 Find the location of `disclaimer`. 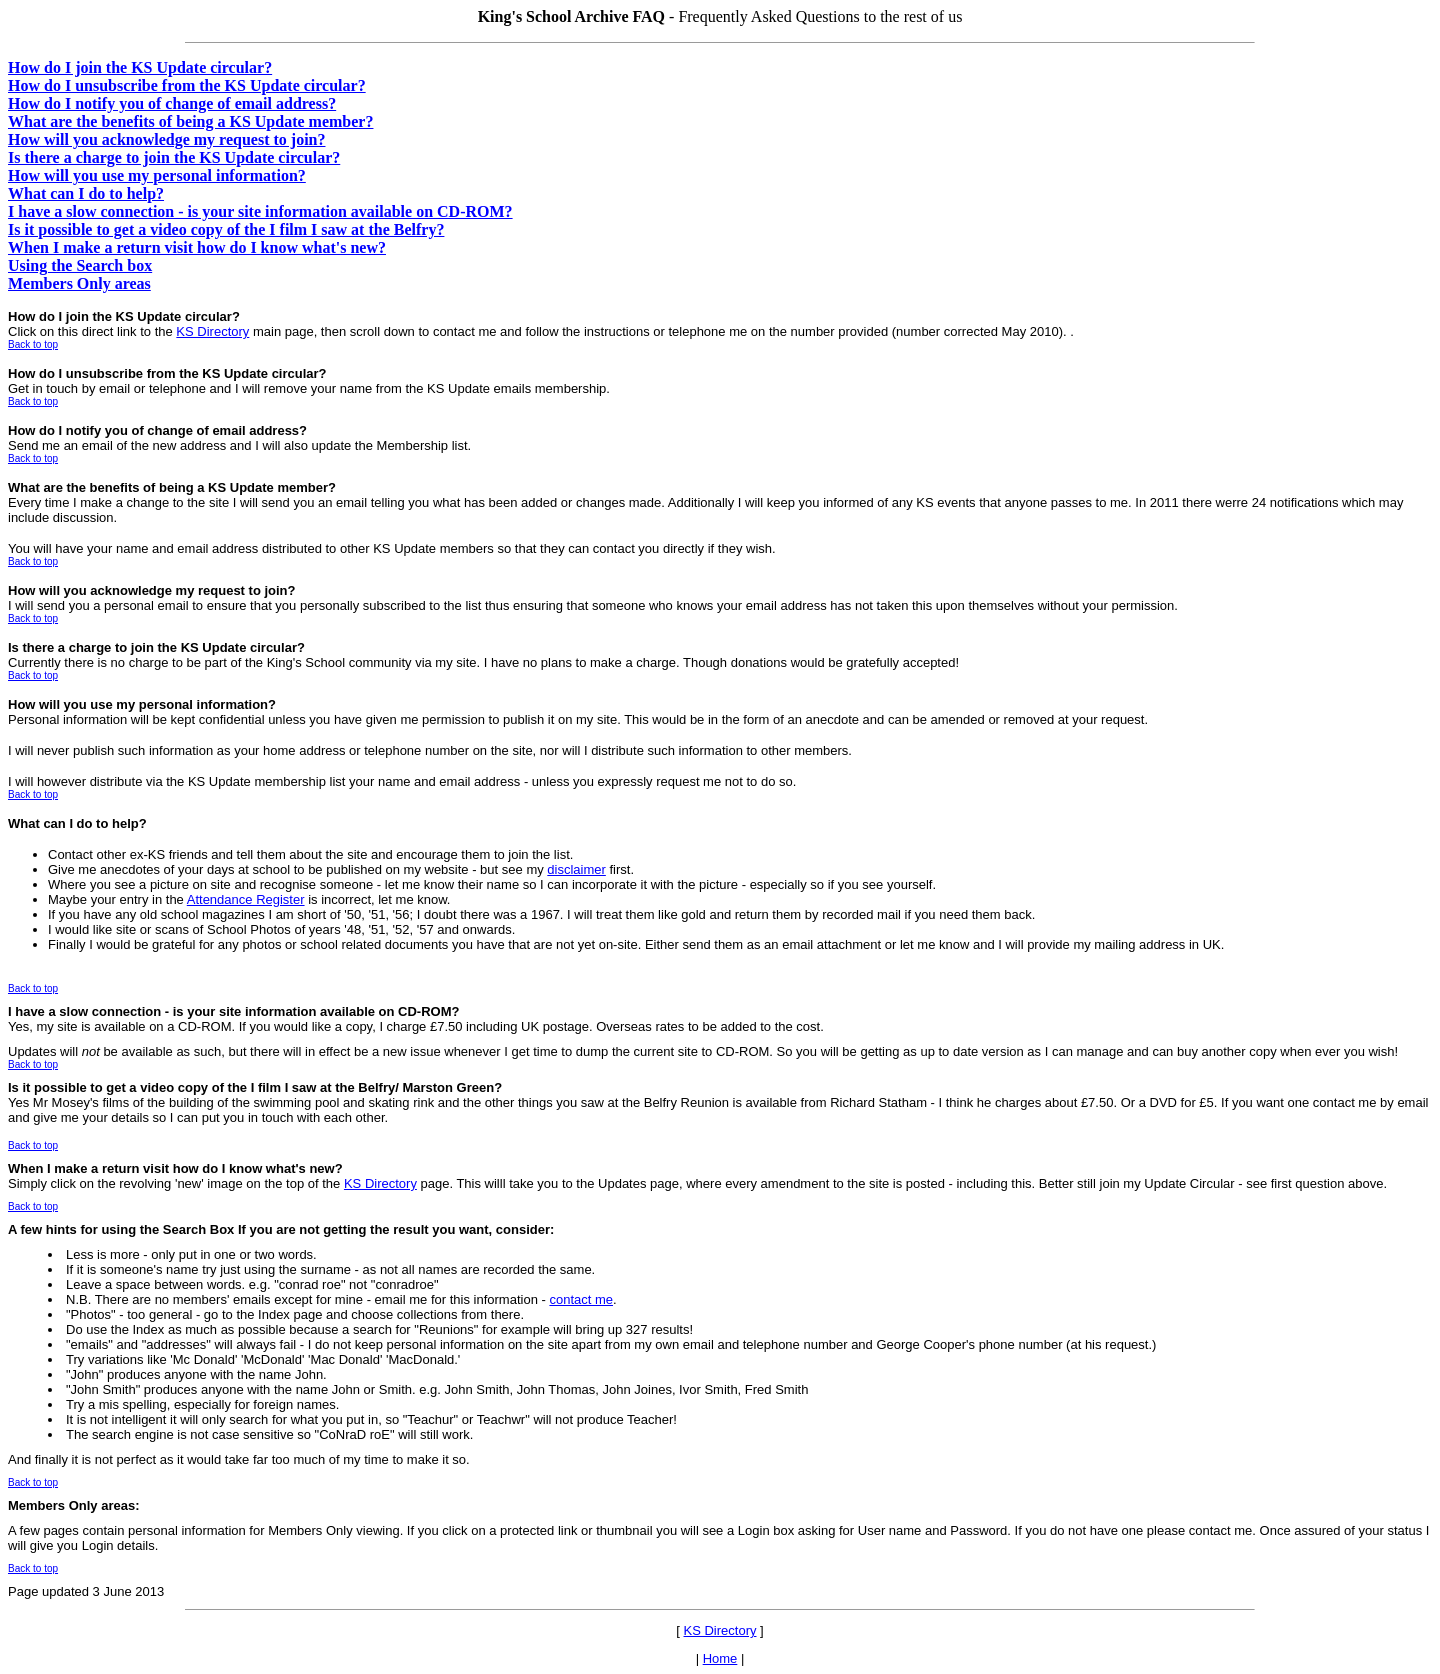

disclaimer is located at coordinates (576, 869).